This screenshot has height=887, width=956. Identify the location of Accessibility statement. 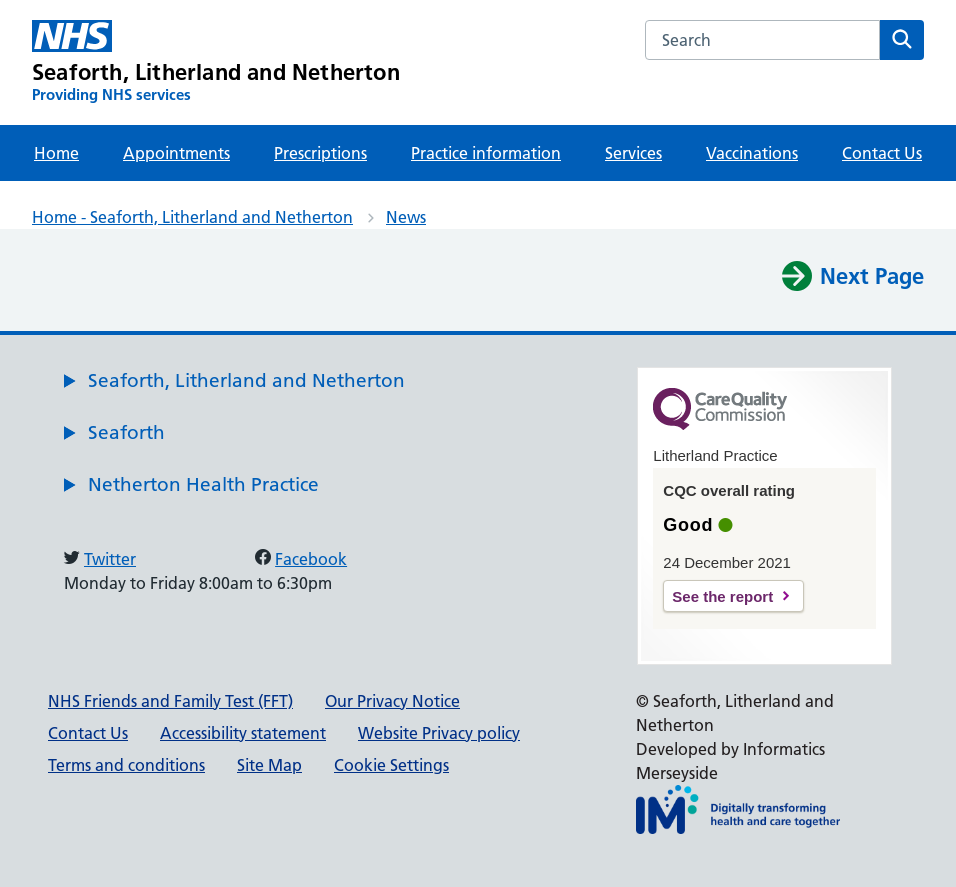
(243, 733).